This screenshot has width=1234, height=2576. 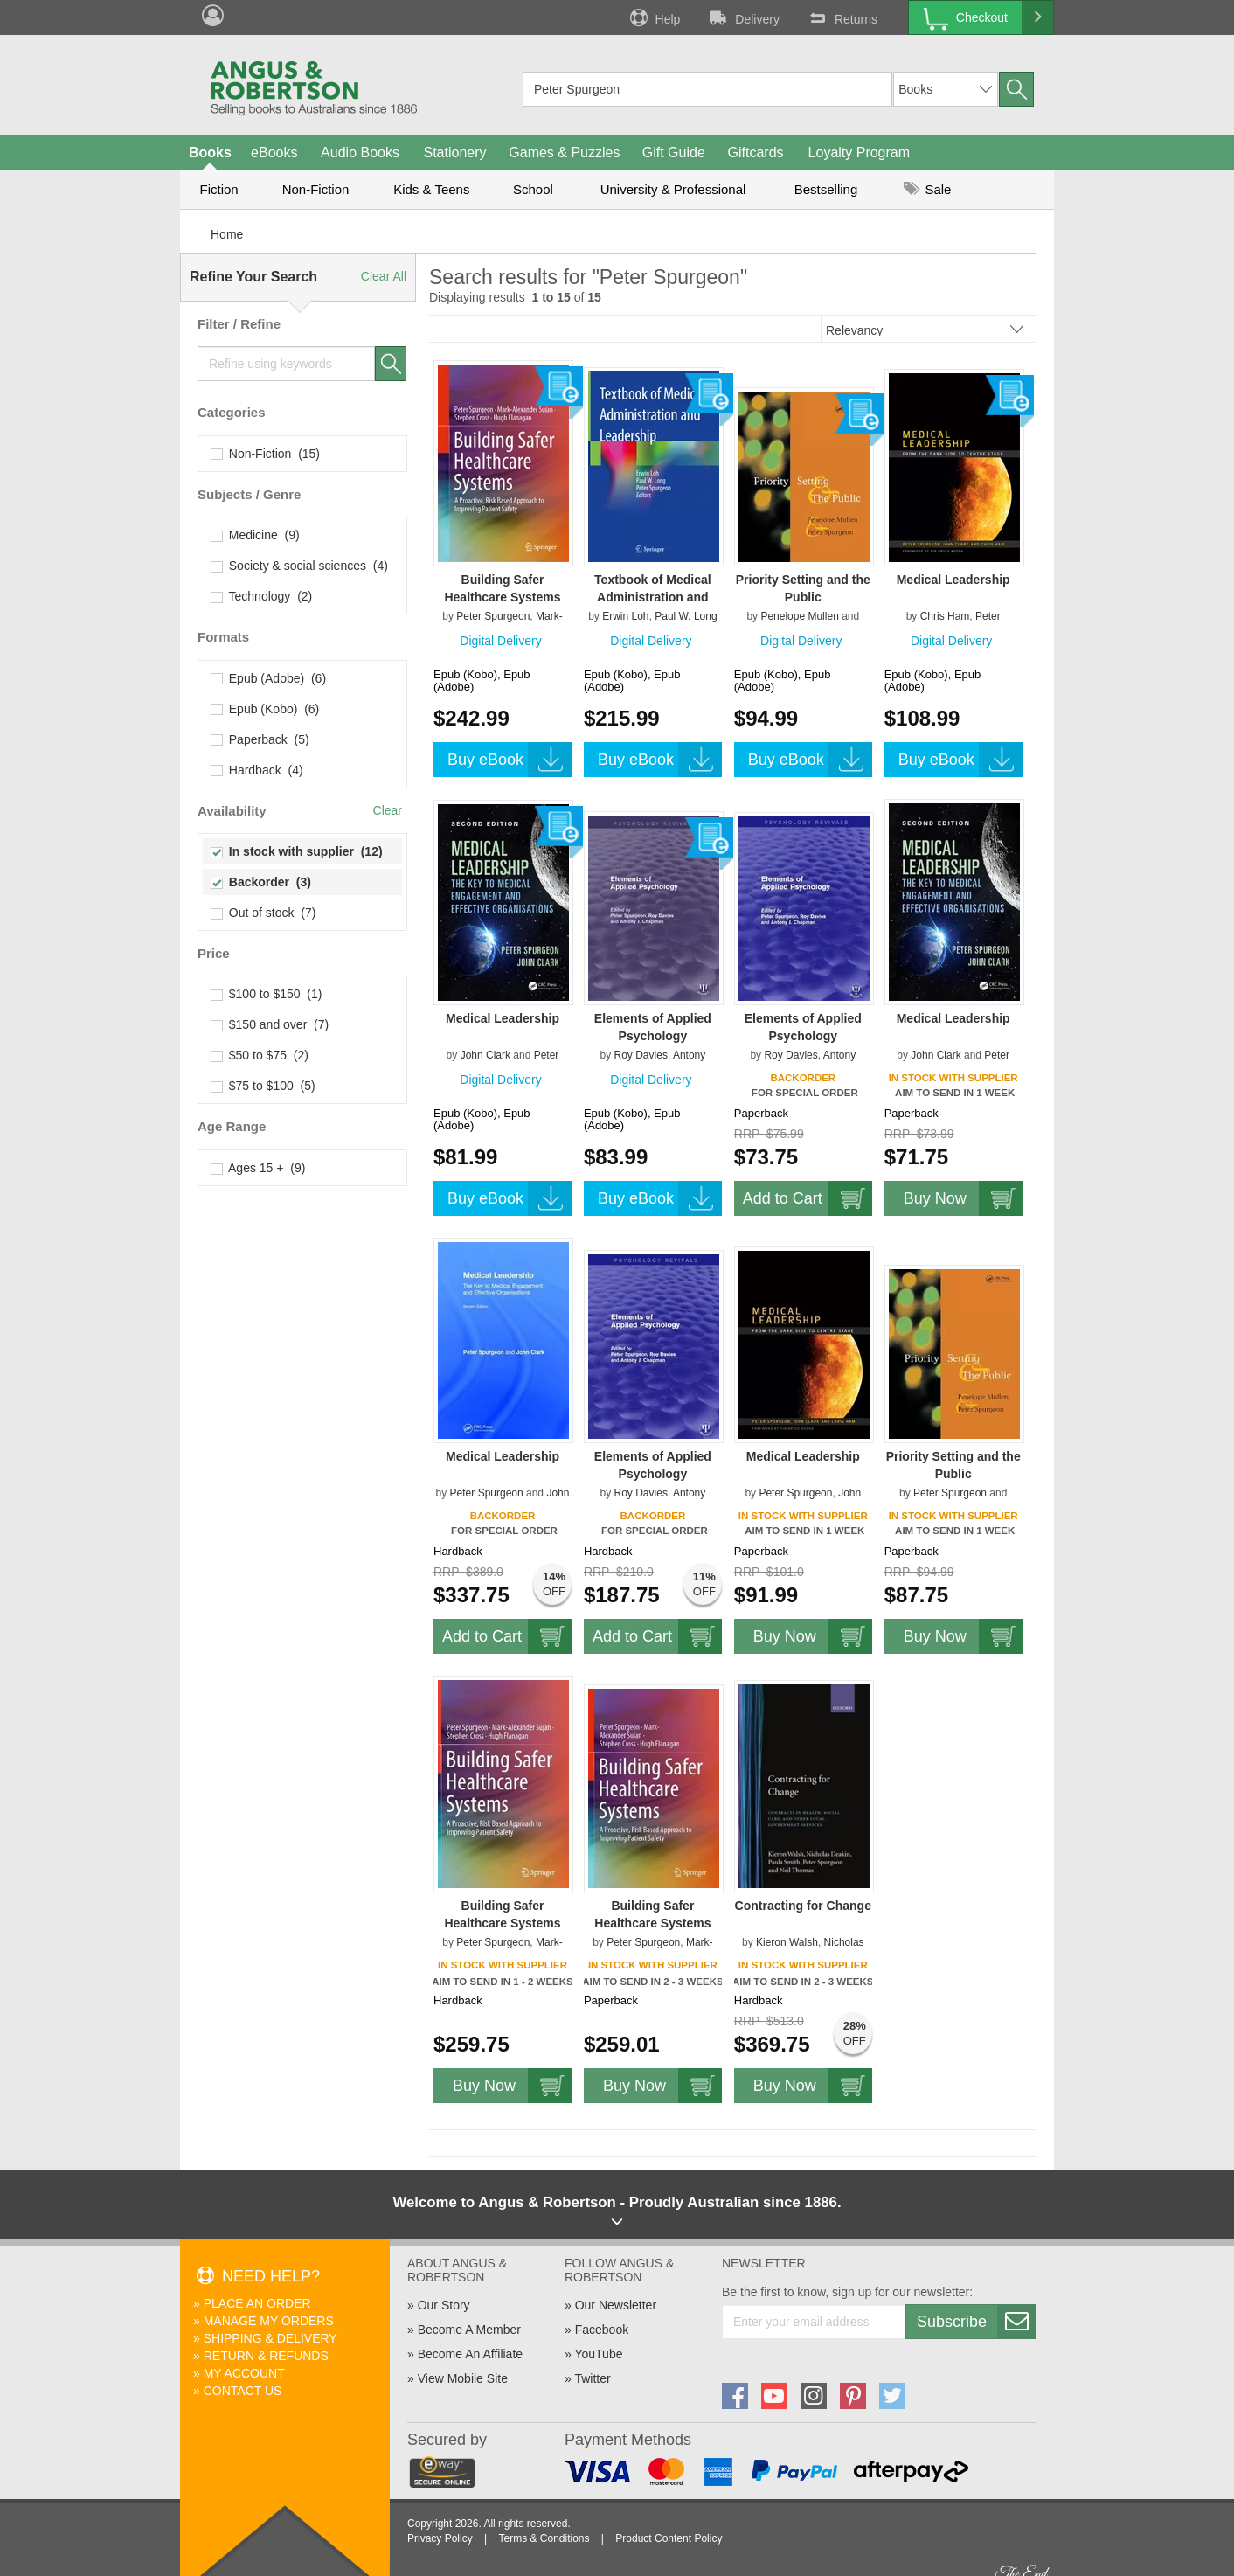 What do you see at coordinates (431, 189) in the screenshot?
I see `Kids & Teens` at bounding box center [431, 189].